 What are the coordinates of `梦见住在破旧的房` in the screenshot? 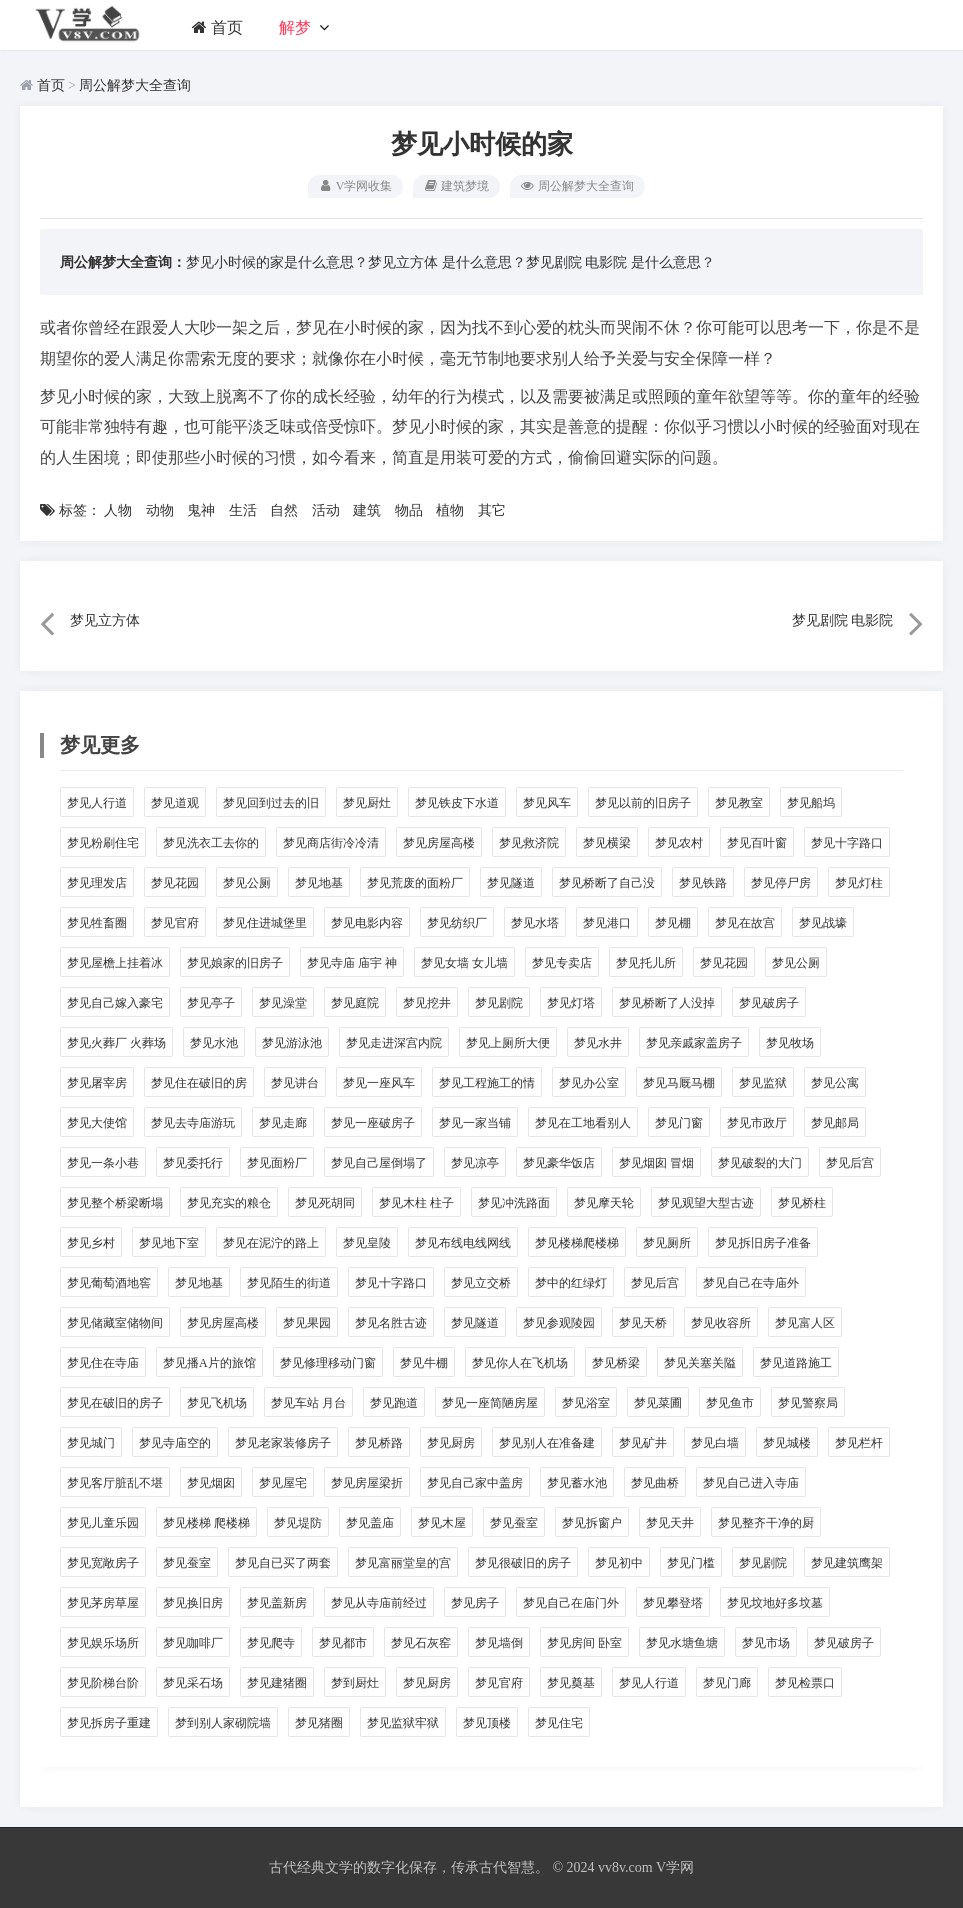 It's located at (199, 1083).